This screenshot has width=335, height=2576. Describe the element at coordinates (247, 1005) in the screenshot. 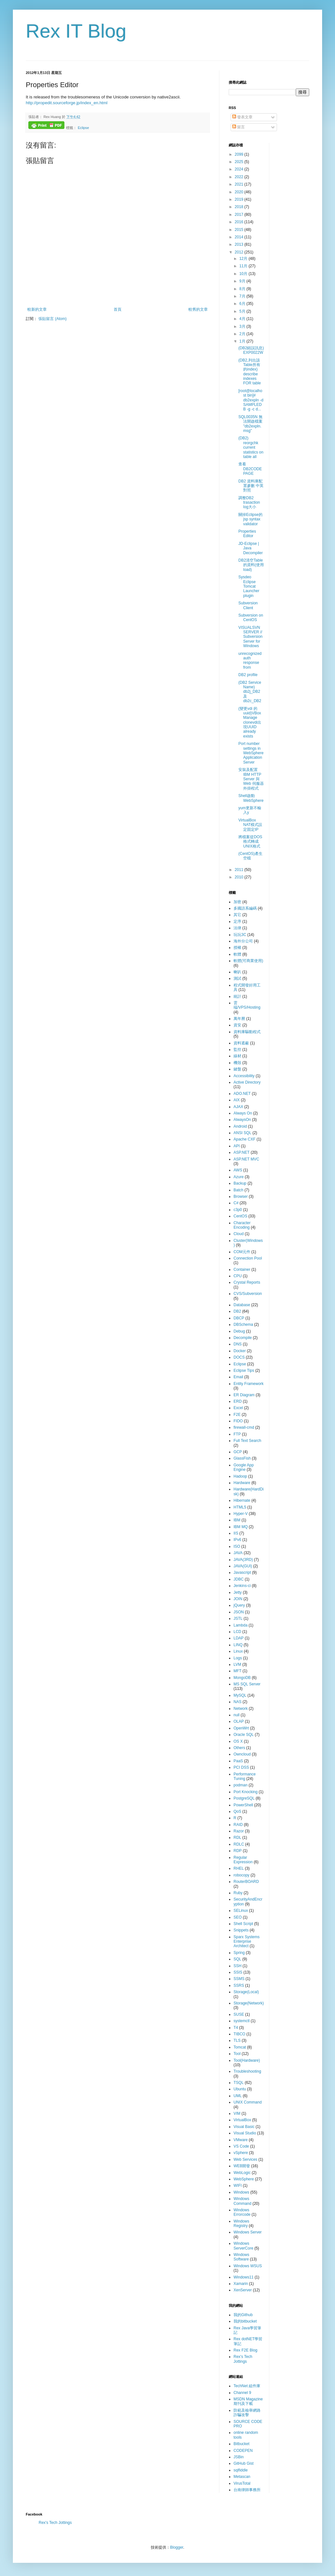

I see `雲端/VPS/Hosting` at that location.